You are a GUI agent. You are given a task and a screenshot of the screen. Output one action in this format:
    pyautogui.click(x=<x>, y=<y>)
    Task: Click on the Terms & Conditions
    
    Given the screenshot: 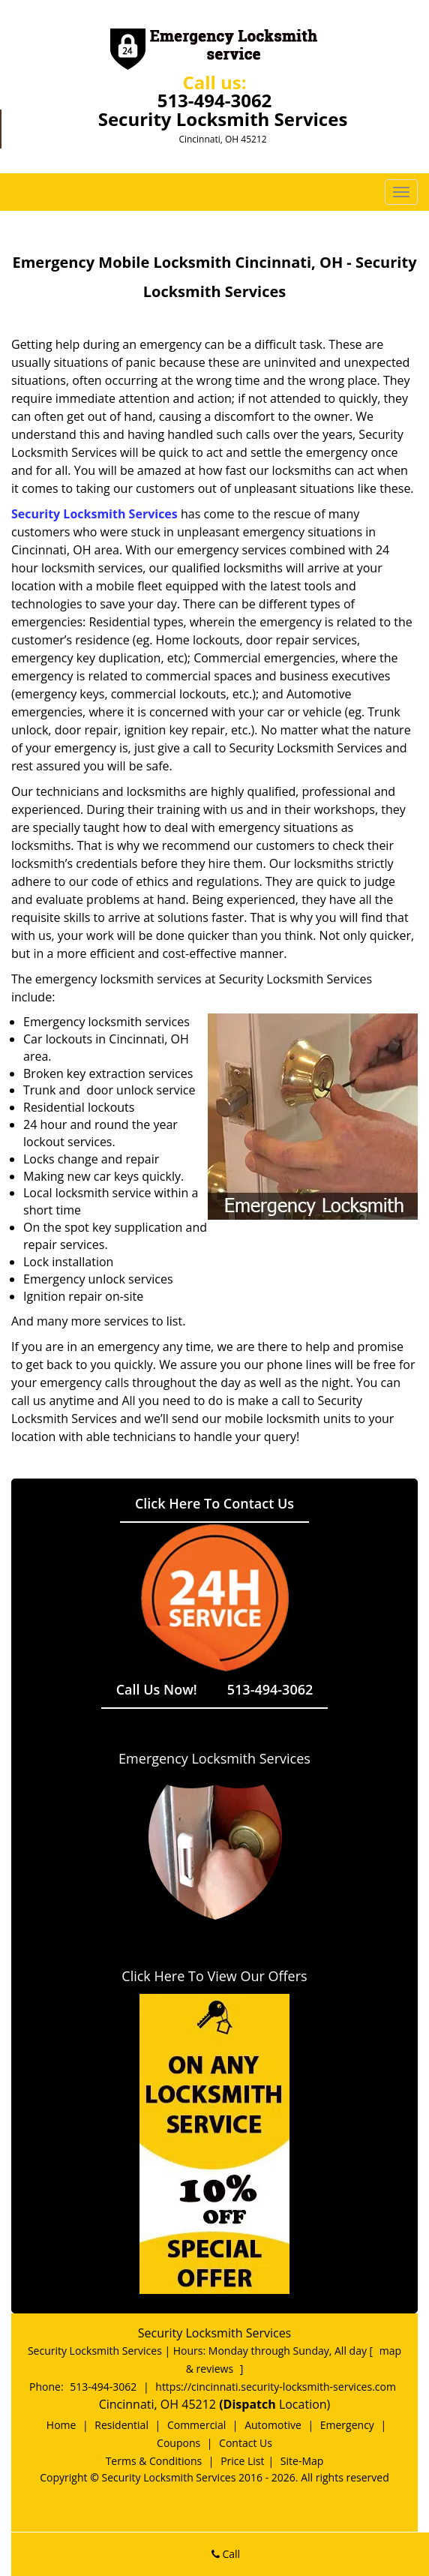 What is the action you would take?
    pyautogui.click(x=154, y=2461)
    